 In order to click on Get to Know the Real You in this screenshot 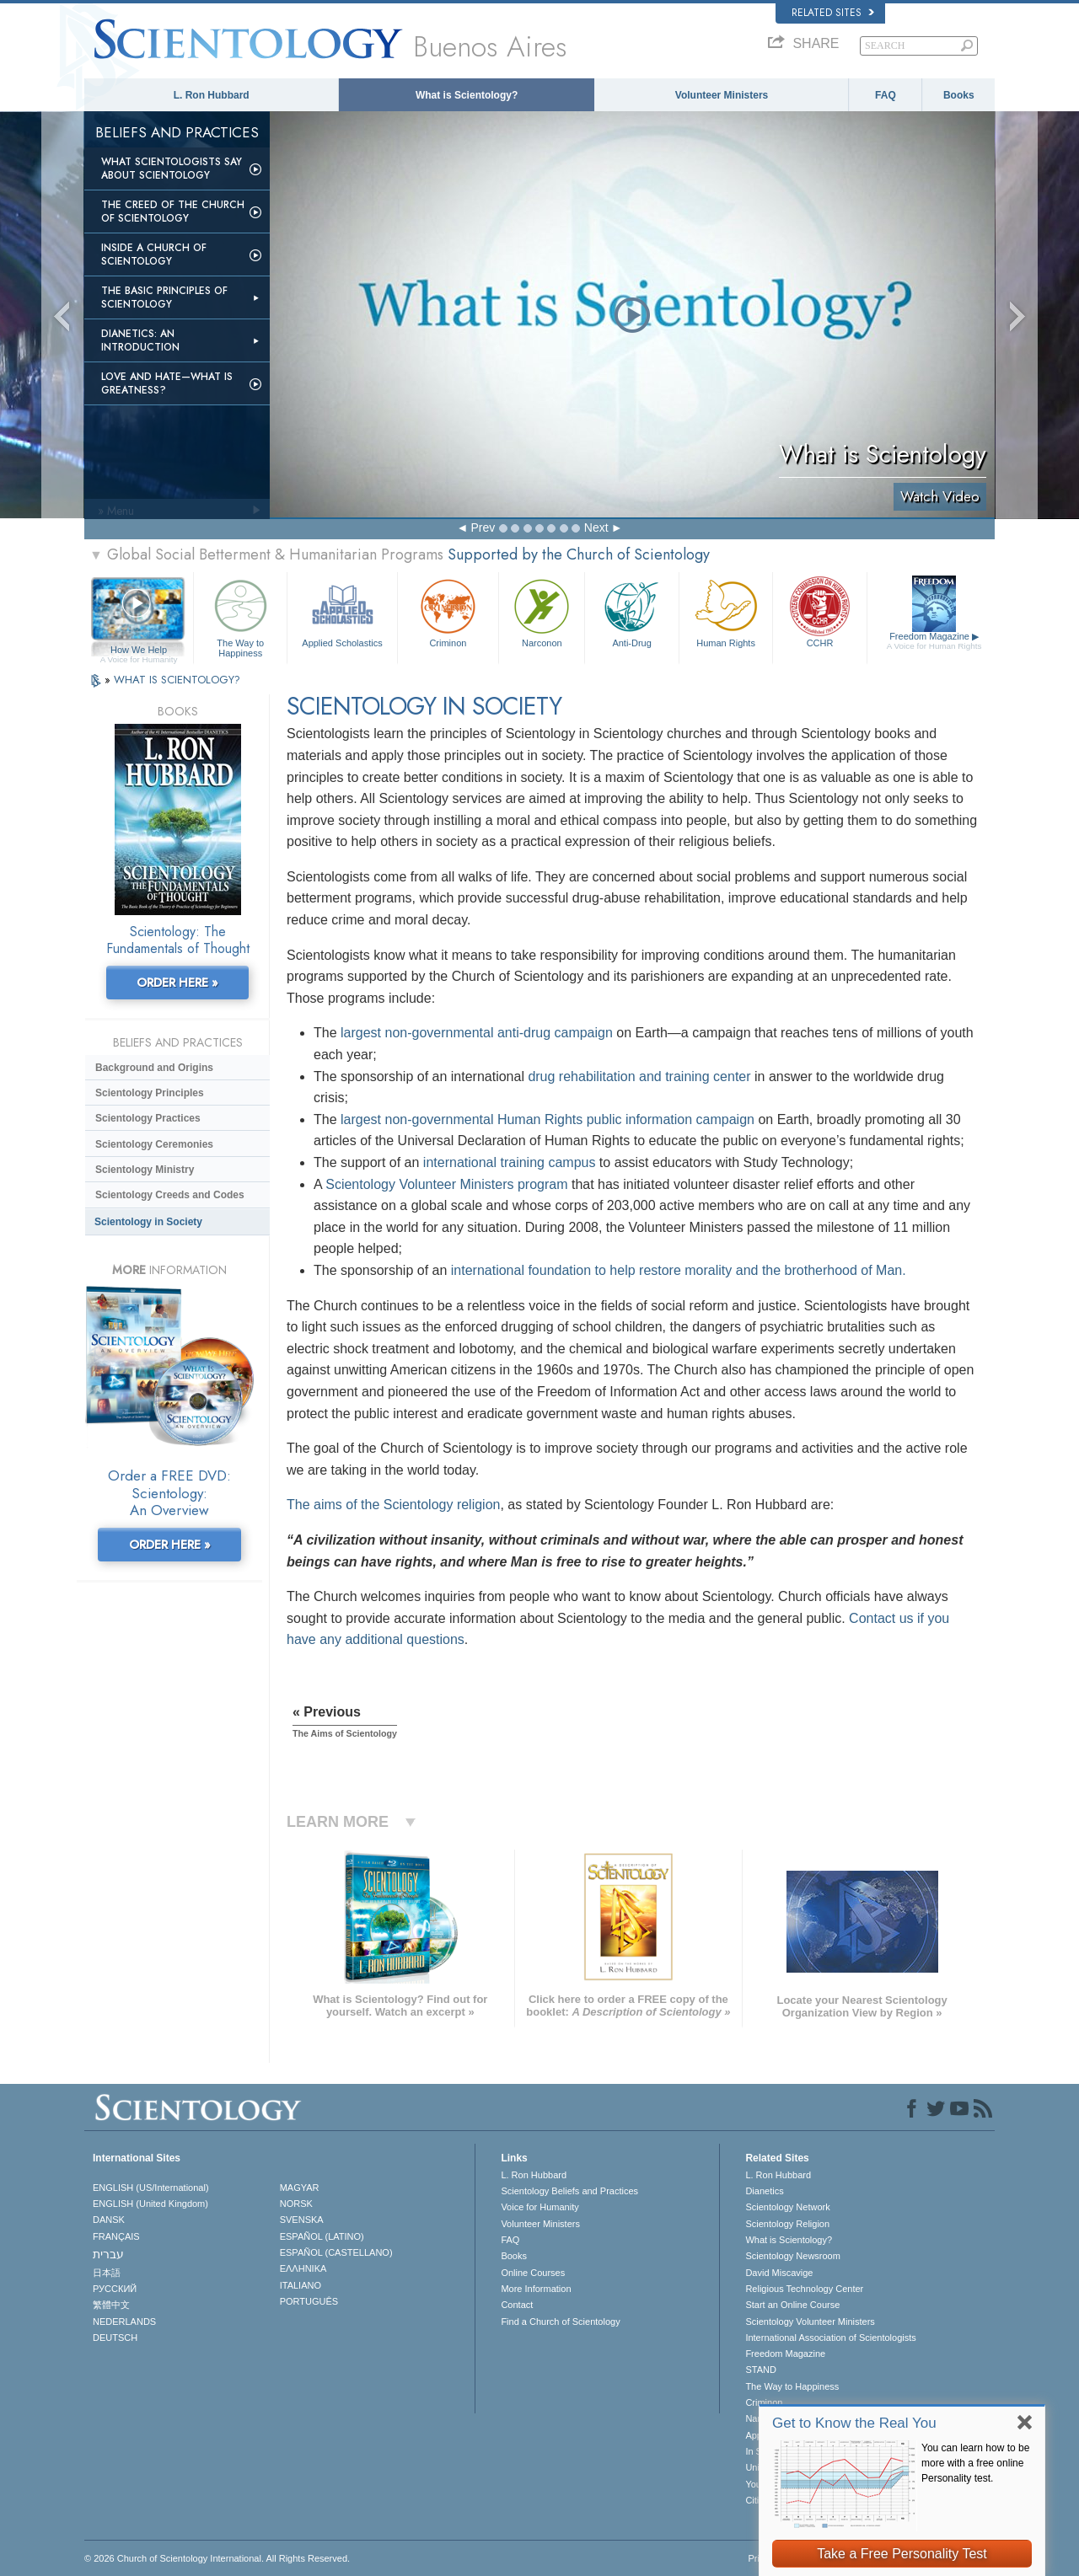, I will do `click(854, 2423)`.